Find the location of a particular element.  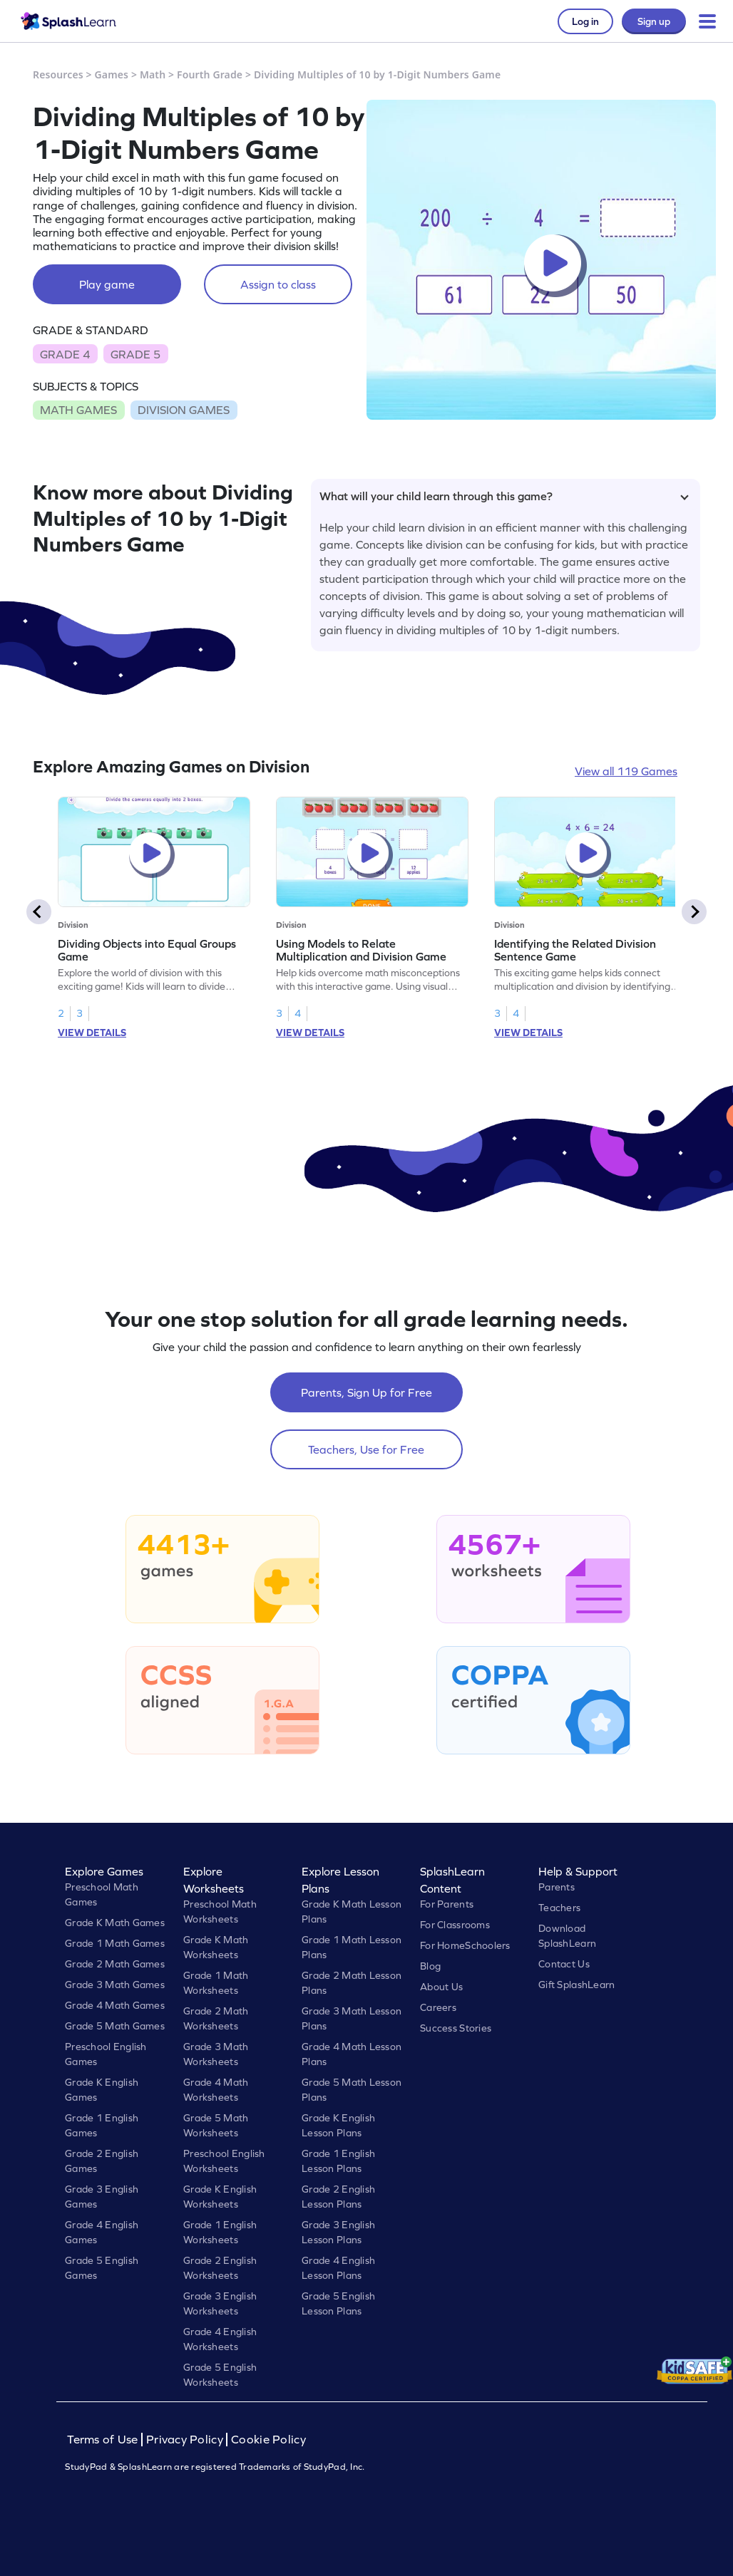

GRADE 4 is located at coordinates (65, 354).